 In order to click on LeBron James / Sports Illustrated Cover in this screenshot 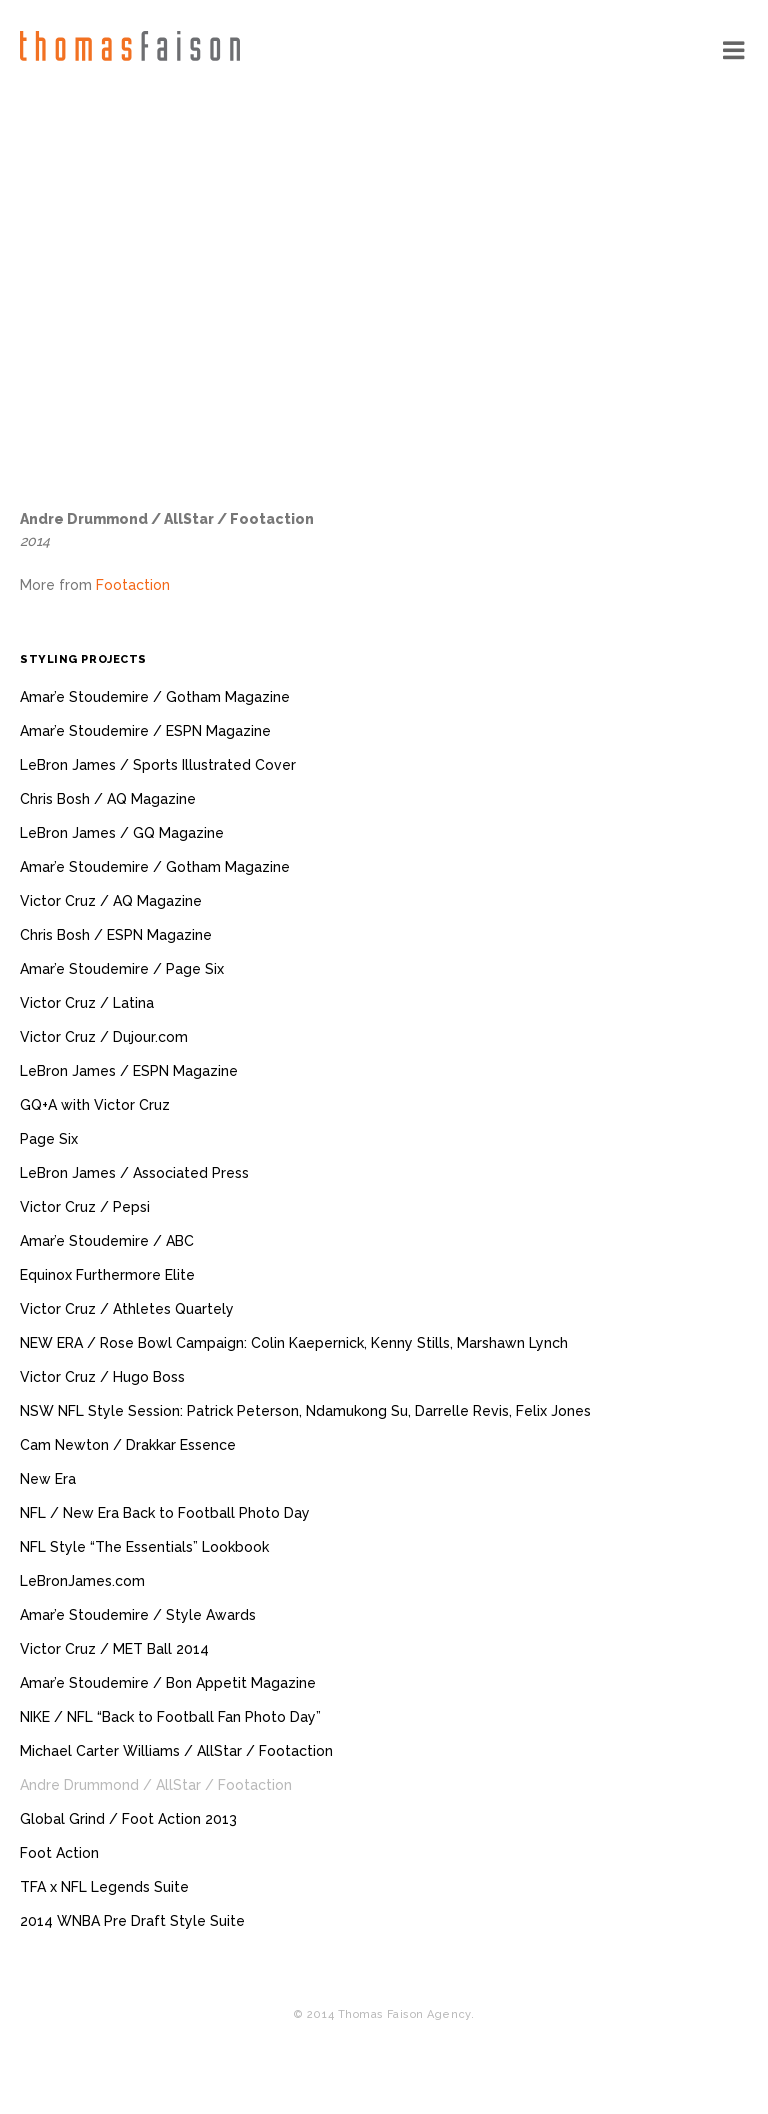, I will do `click(158, 765)`.